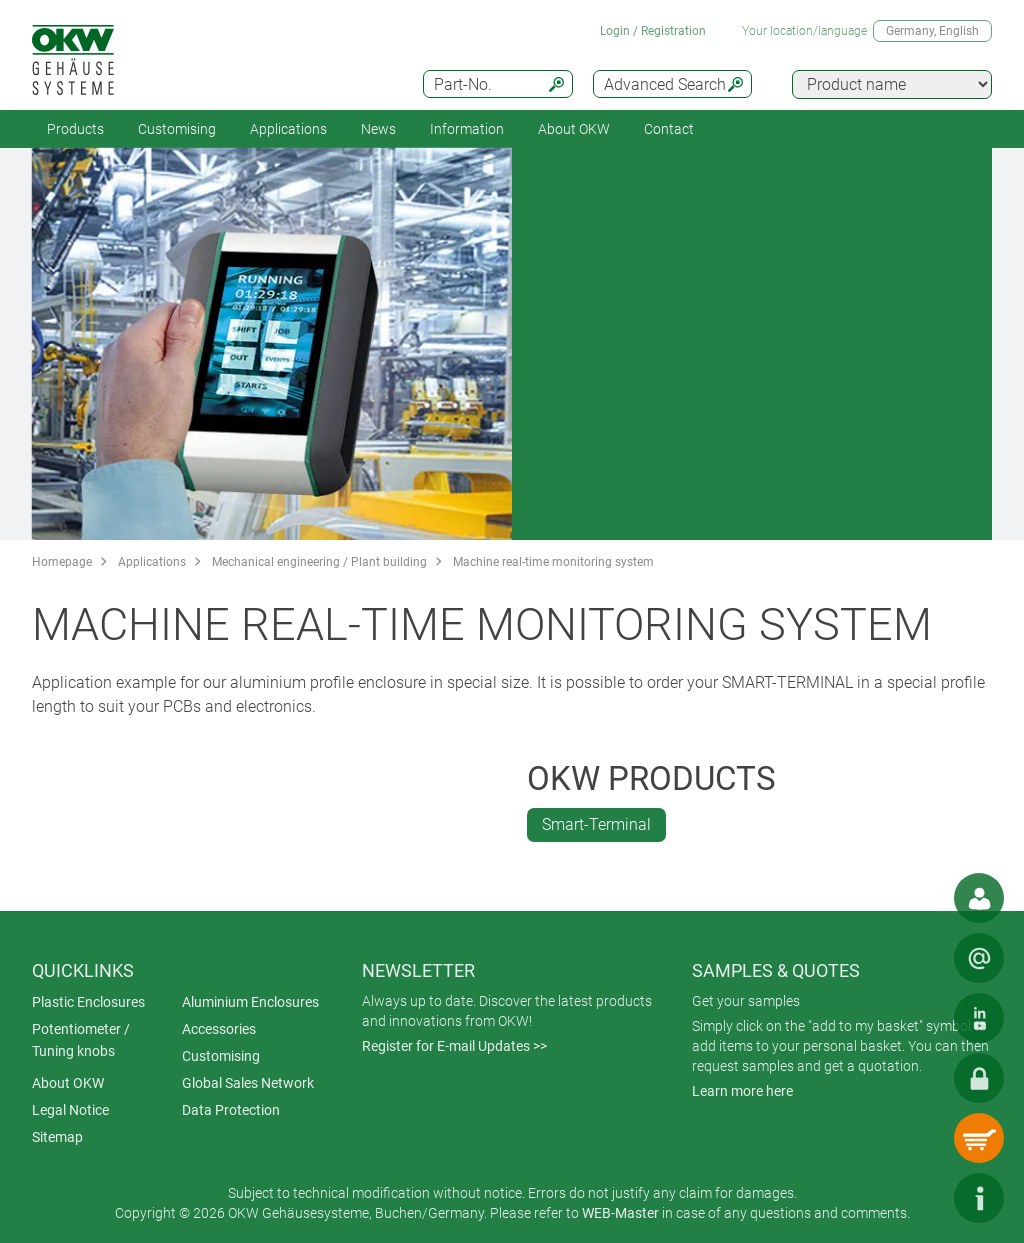 This screenshot has width=1024, height=1243. Describe the element at coordinates (620, 1213) in the screenshot. I see `WEB-Master` at that location.